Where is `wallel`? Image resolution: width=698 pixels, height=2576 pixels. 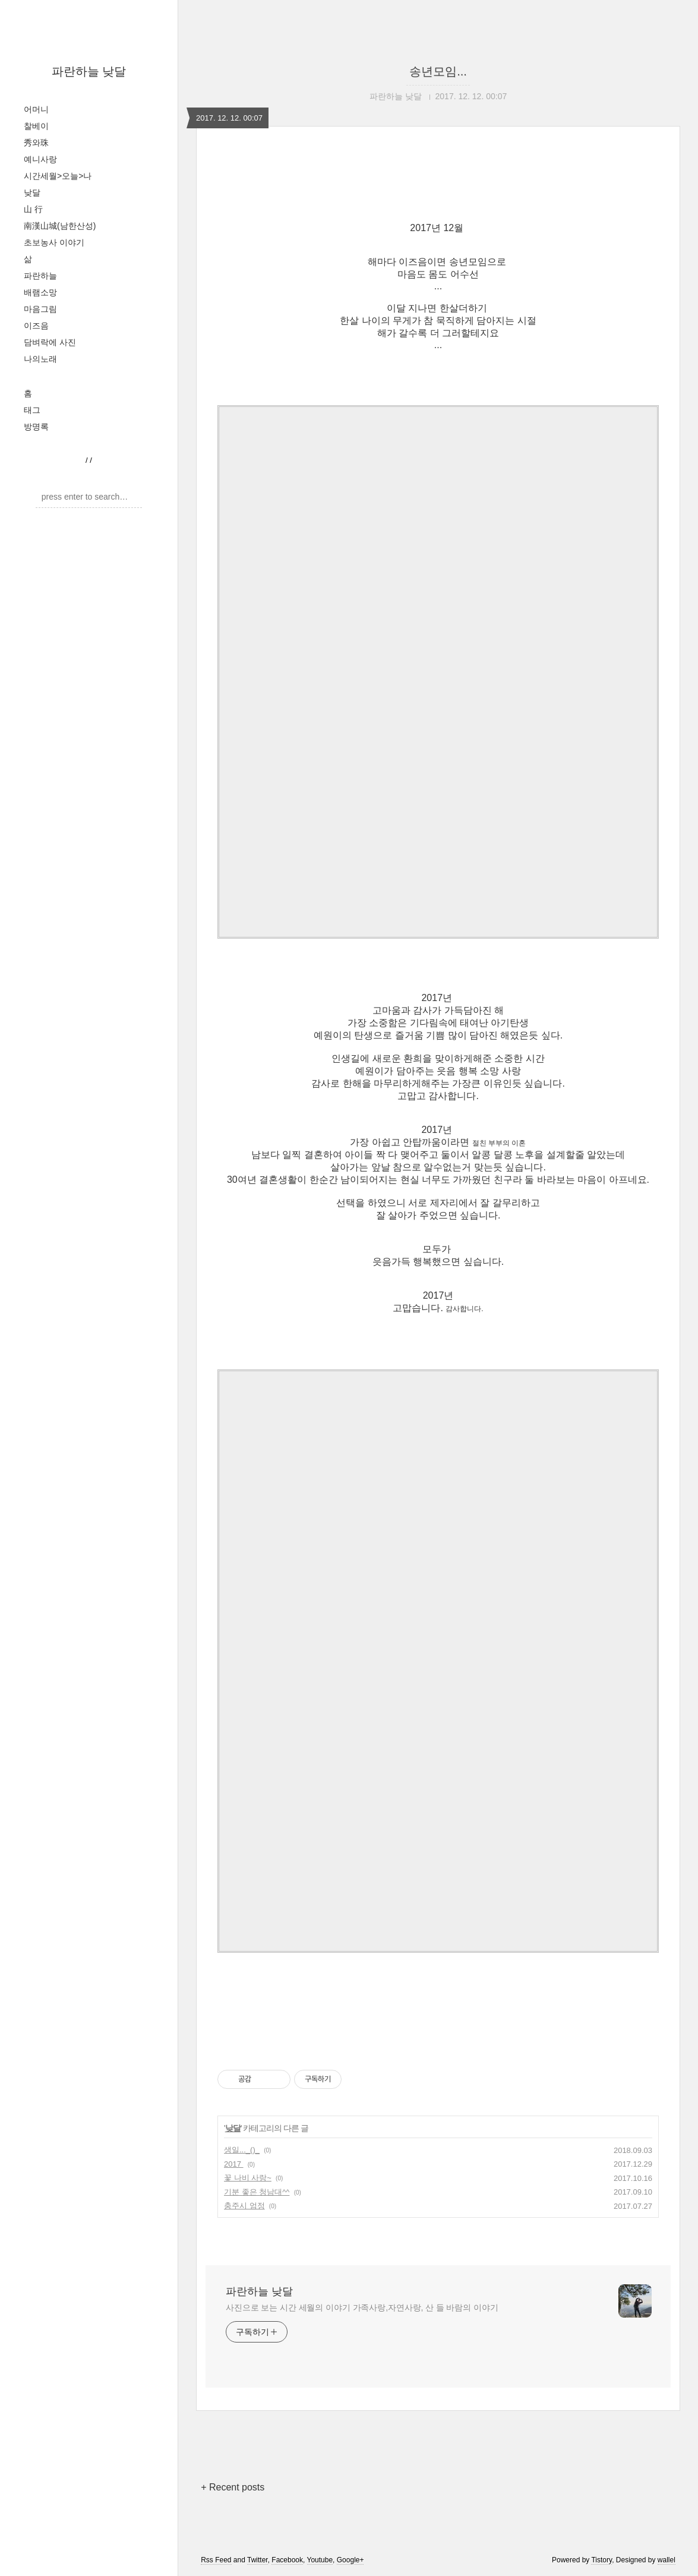
wallel is located at coordinates (666, 2560).